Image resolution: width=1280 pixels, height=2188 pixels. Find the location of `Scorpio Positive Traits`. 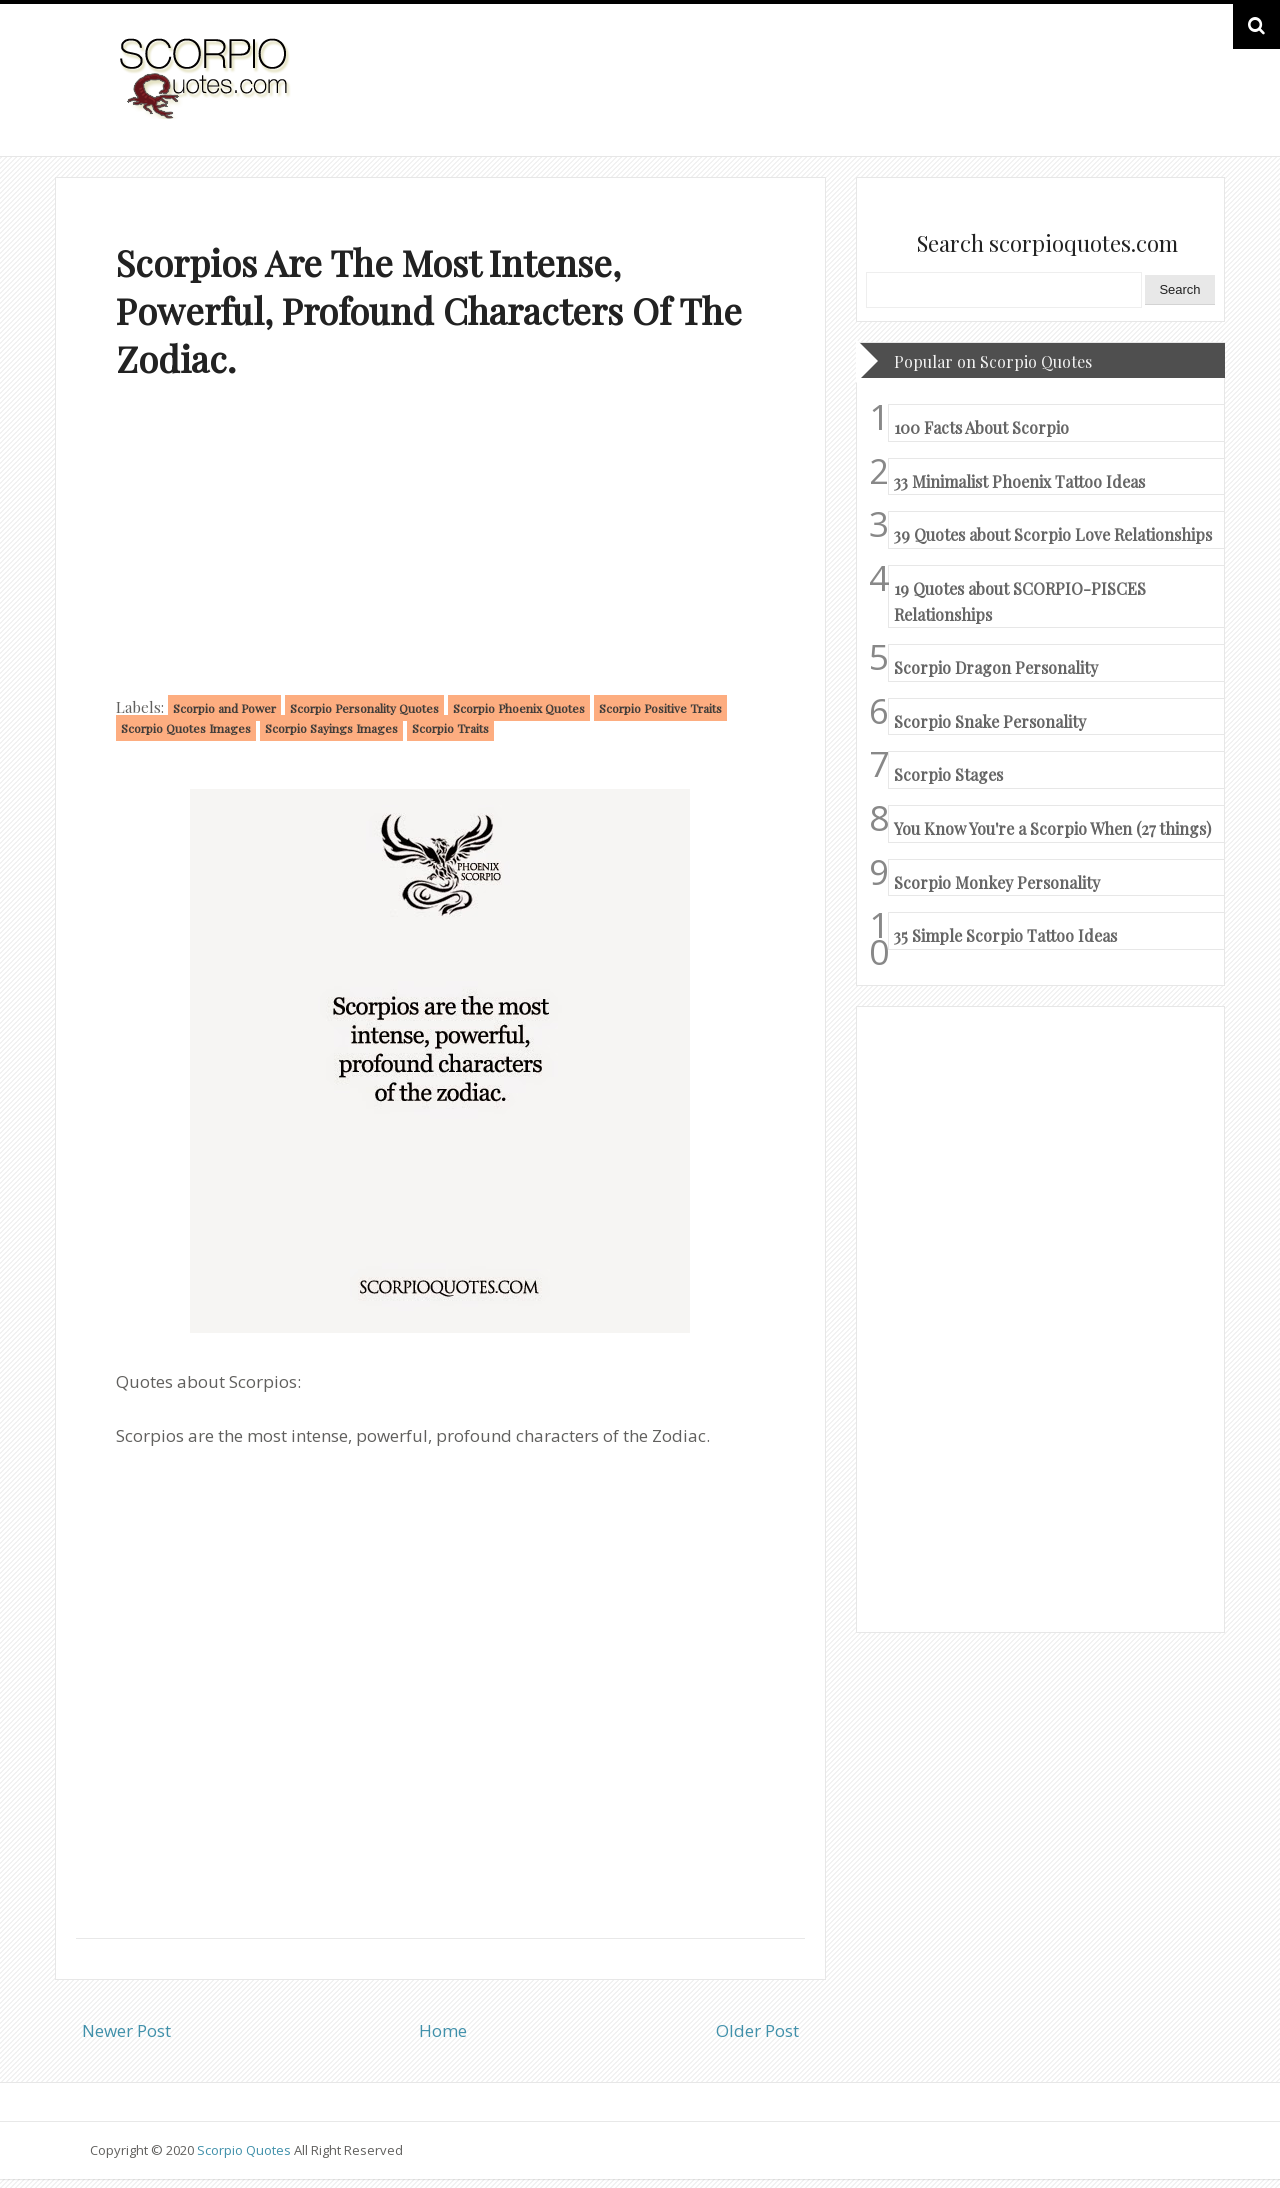

Scorpio Positive Traits is located at coordinates (660, 708).